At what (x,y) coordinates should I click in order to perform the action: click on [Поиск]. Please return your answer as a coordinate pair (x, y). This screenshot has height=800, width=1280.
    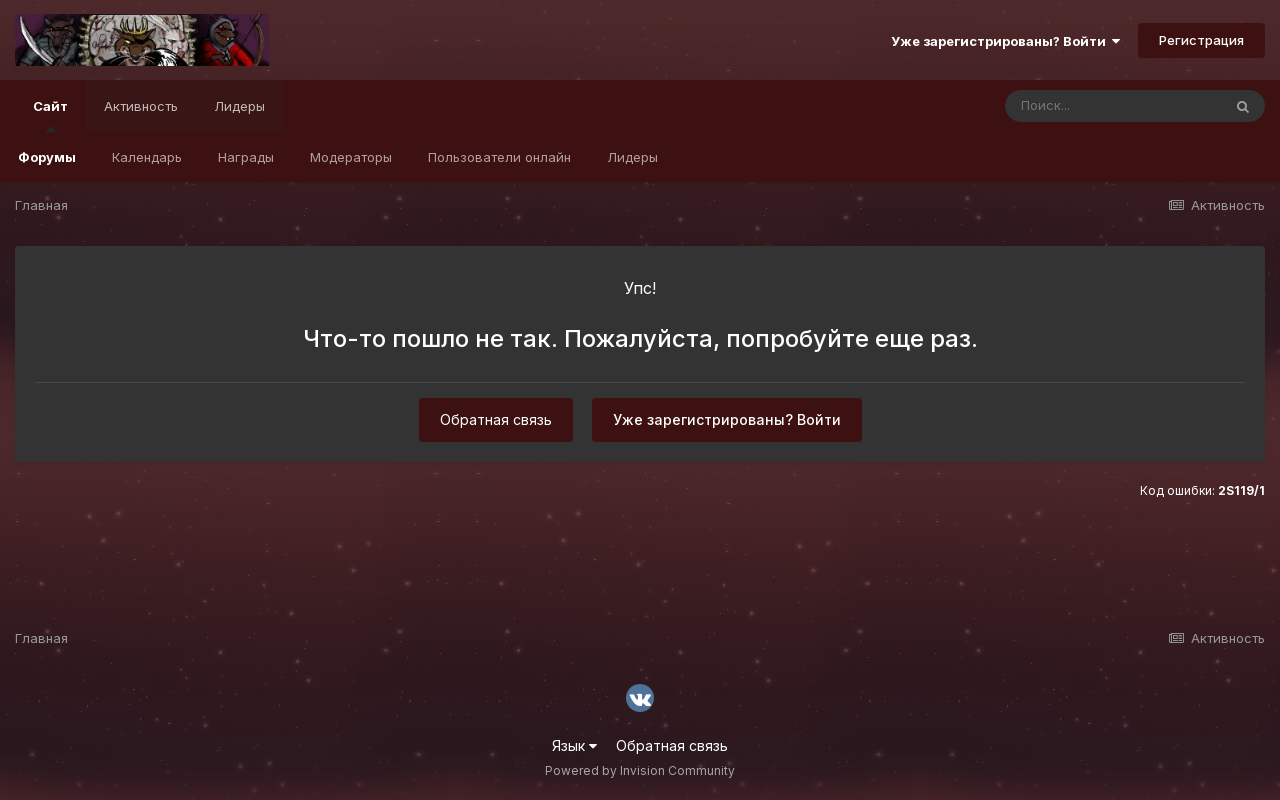
    Looking at the image, I should click on (1113, 106).